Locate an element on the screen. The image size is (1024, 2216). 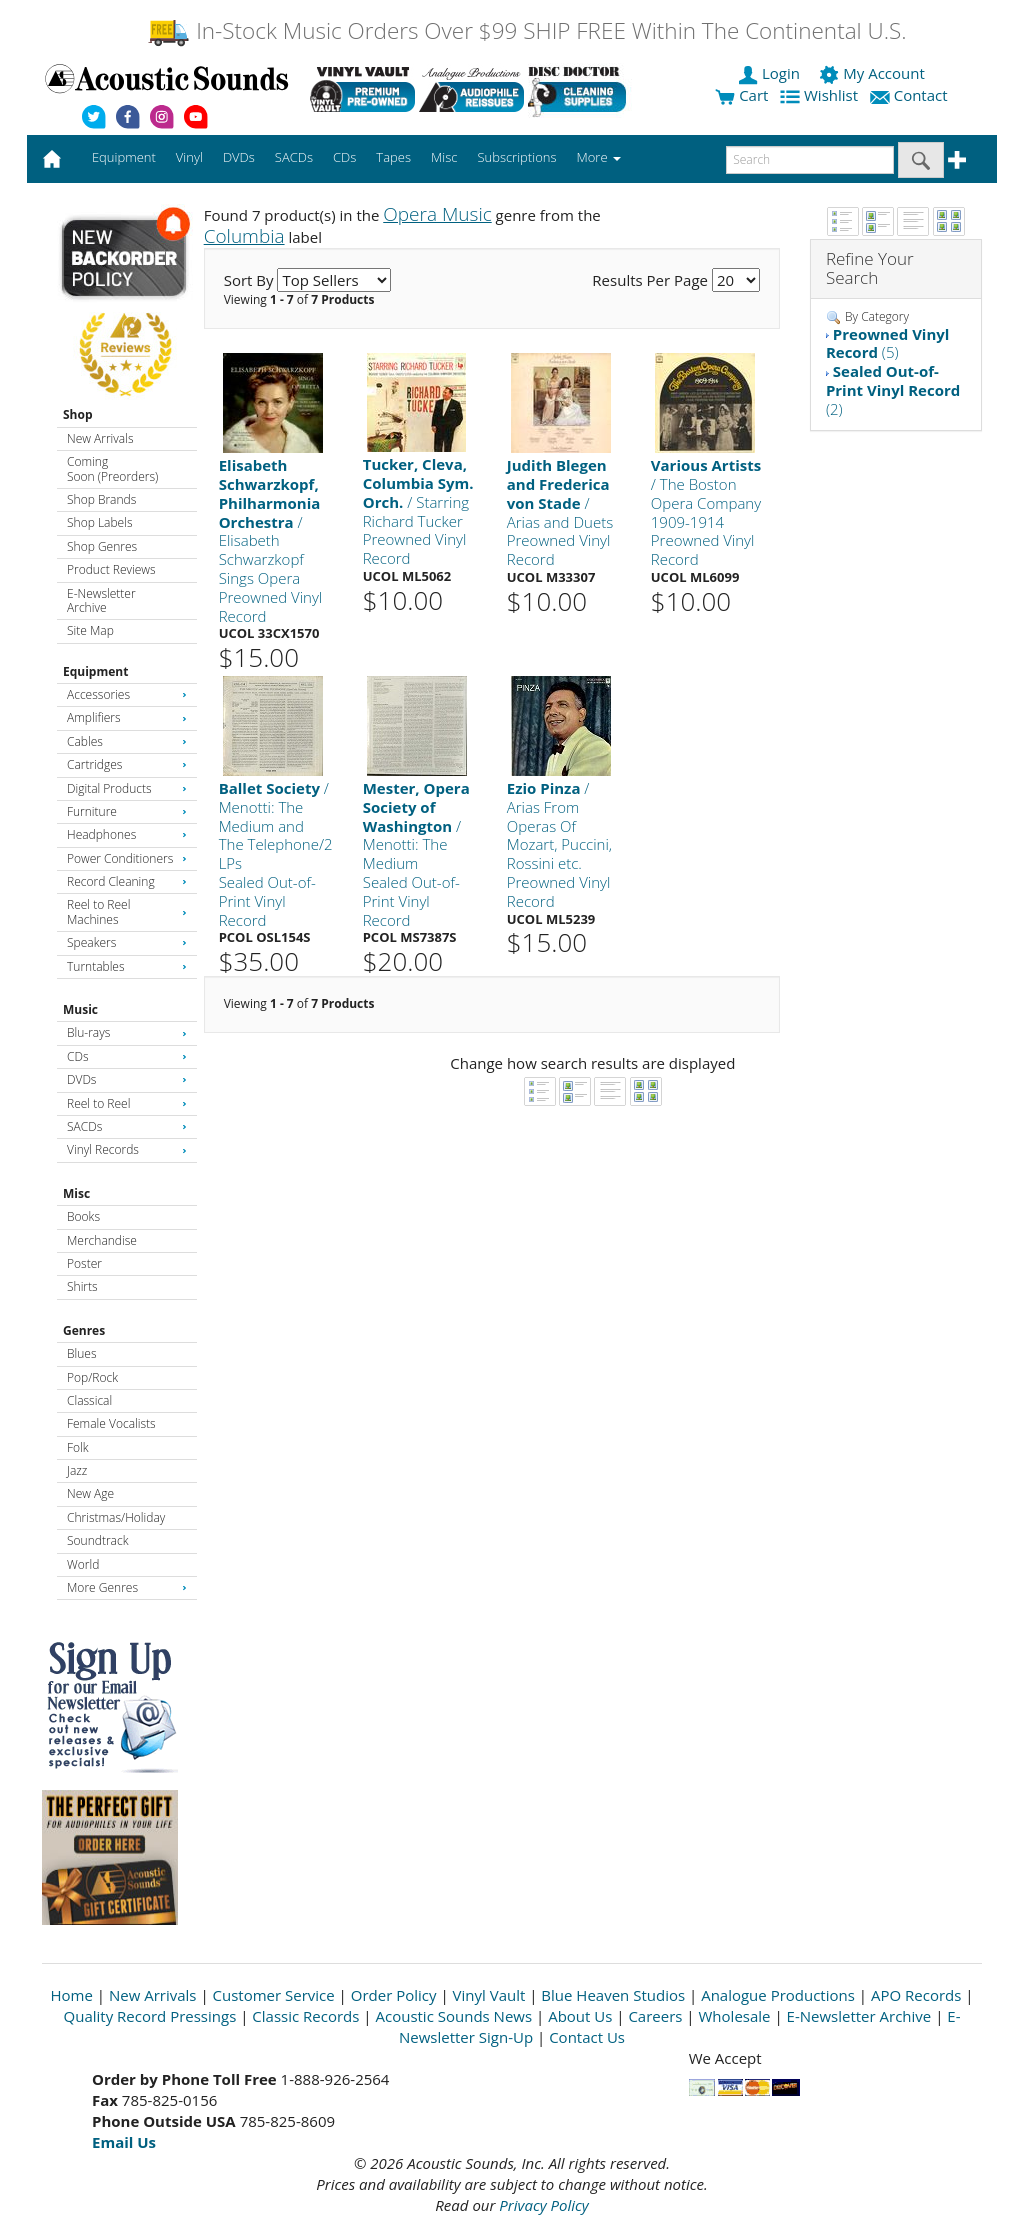
Record Cleaning is located at coordinates (127, 881).